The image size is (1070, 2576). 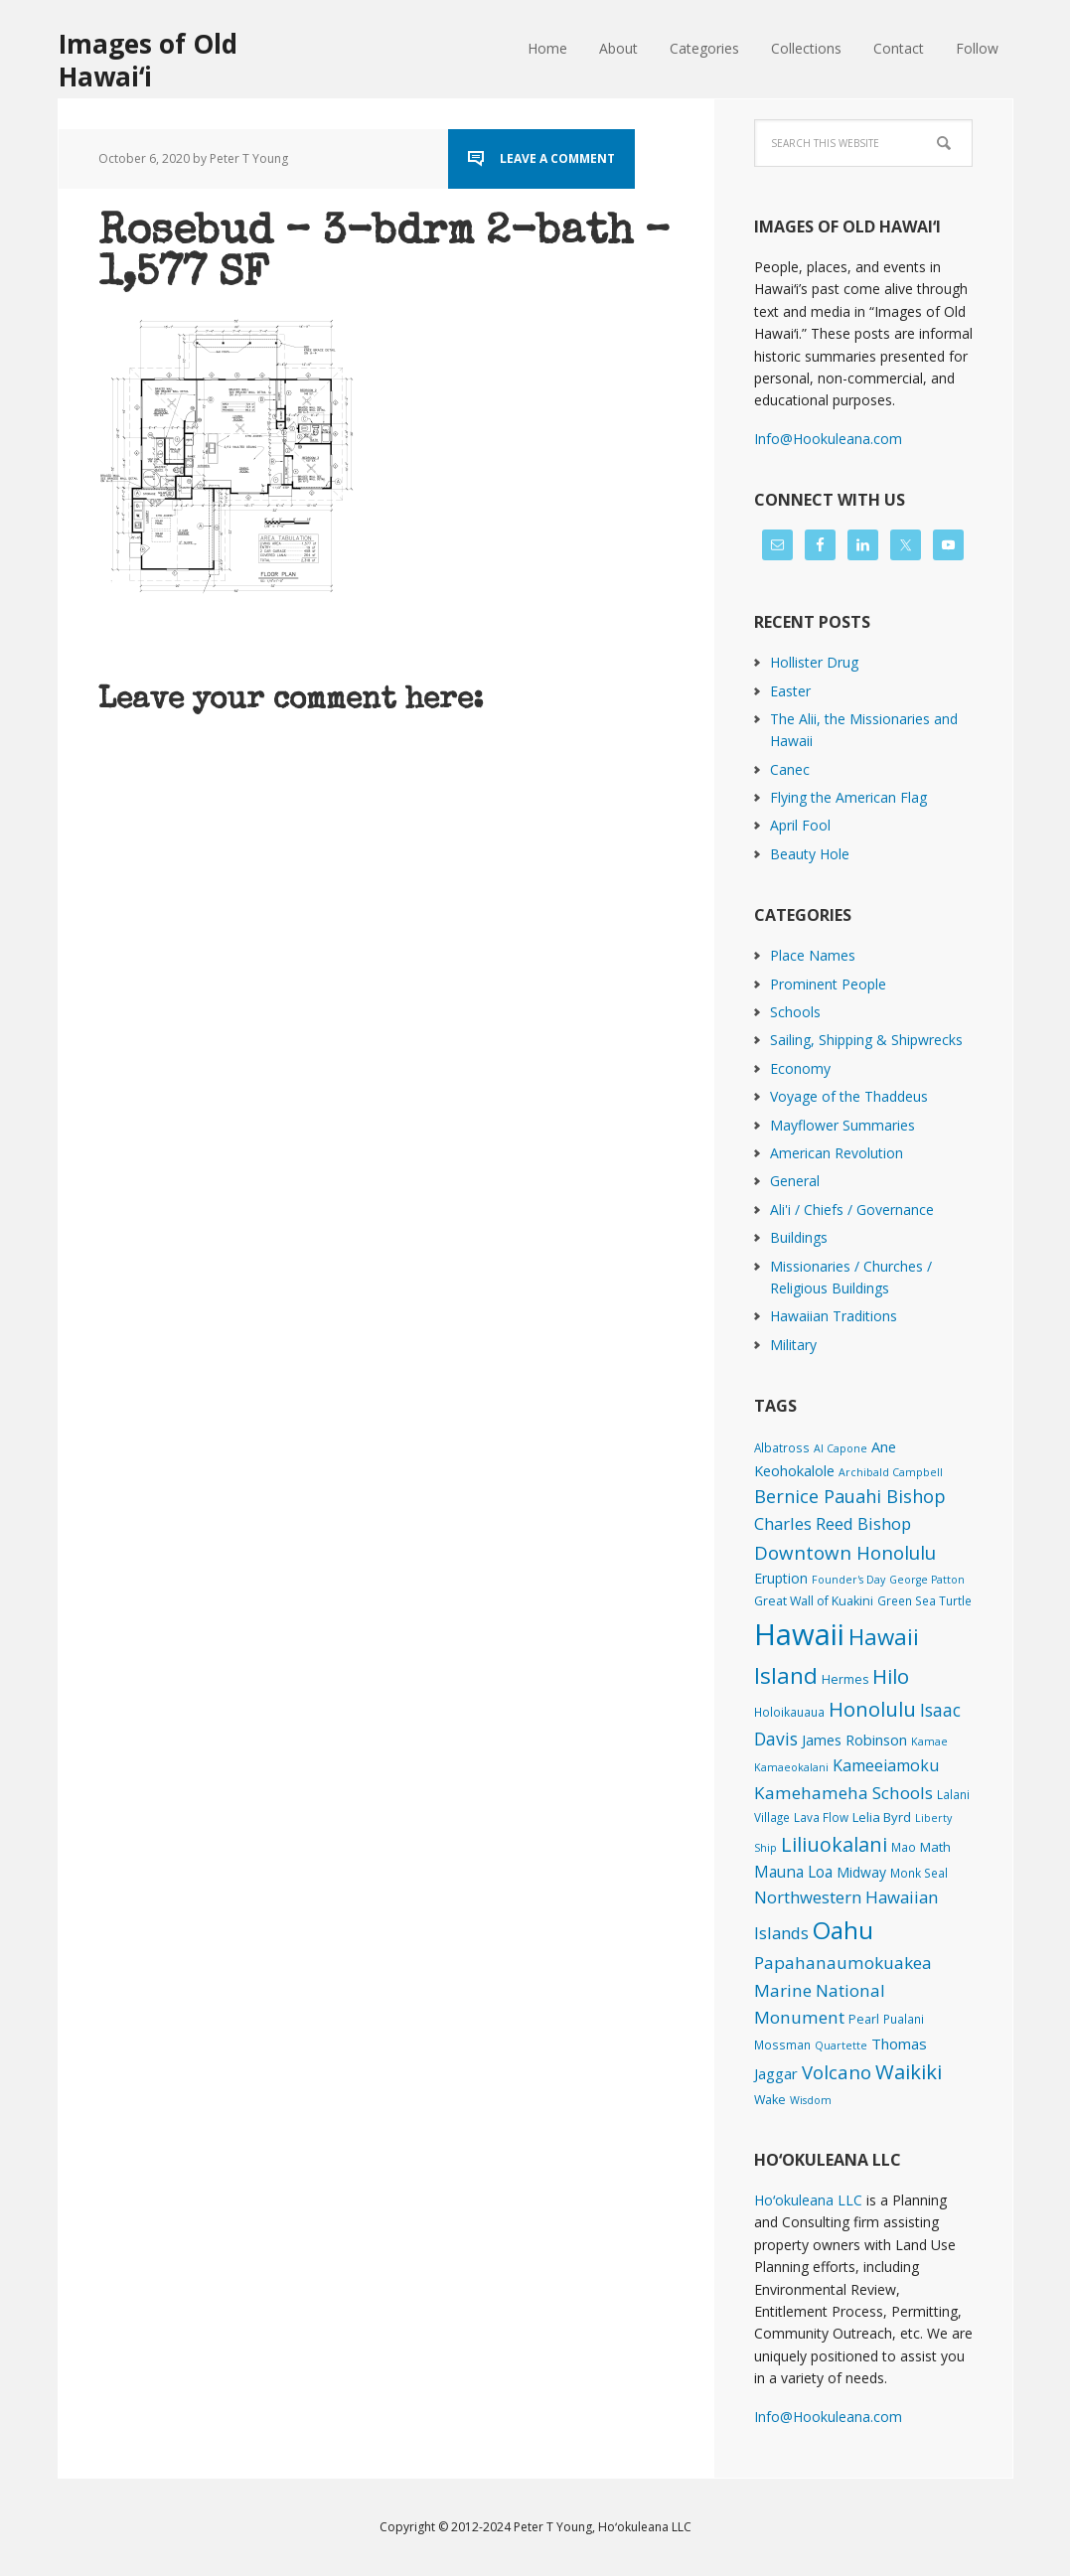 I want to click on Schools, so click(x=795, y=1011).